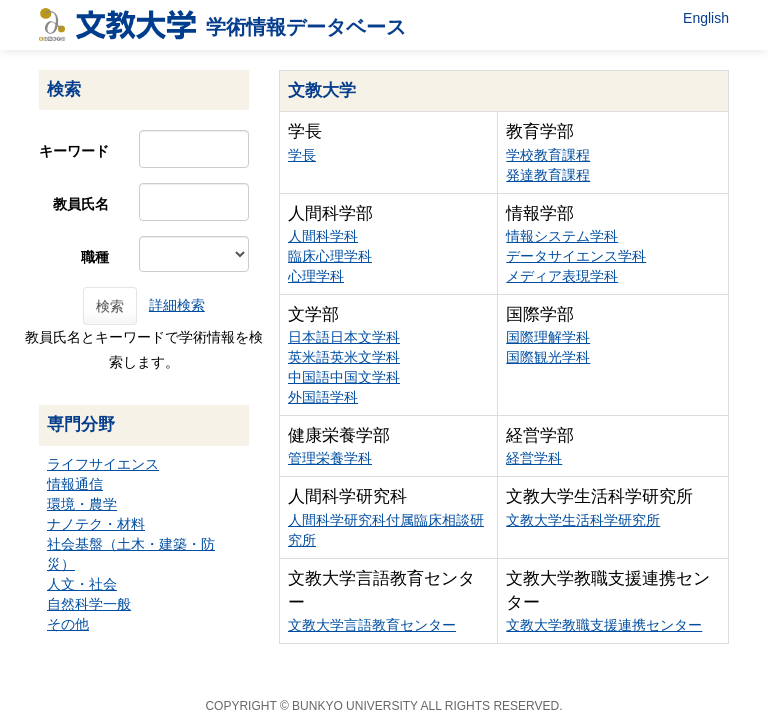 This screenshot has height=720, width=768. What do you see at coordinates (344, 377) in the screenshot?
I see `中国語中国文学科` at bounding box center [344, 377].